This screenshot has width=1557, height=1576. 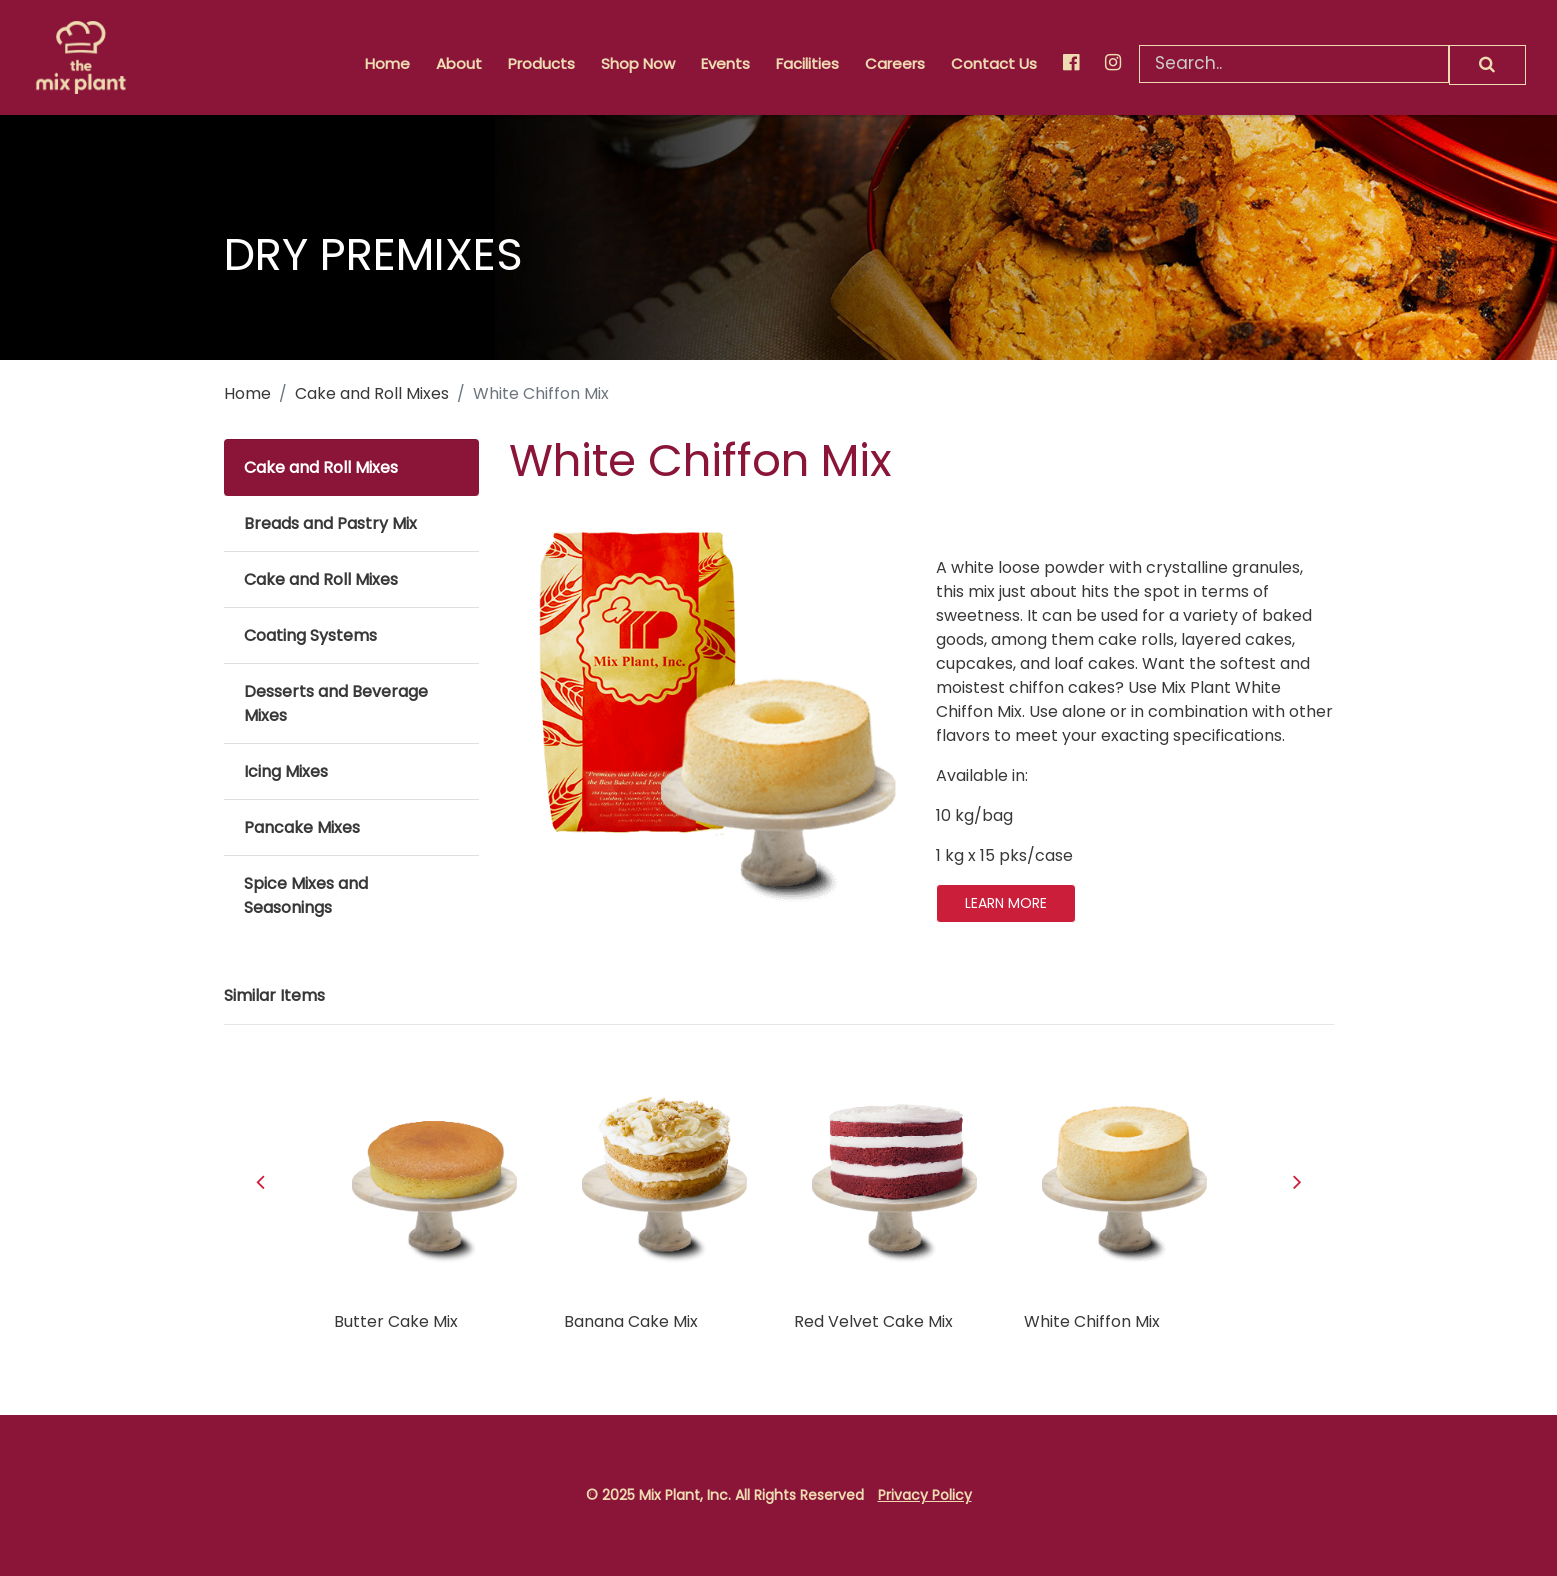 I want to click on Careers, so click(x=895, y=63).